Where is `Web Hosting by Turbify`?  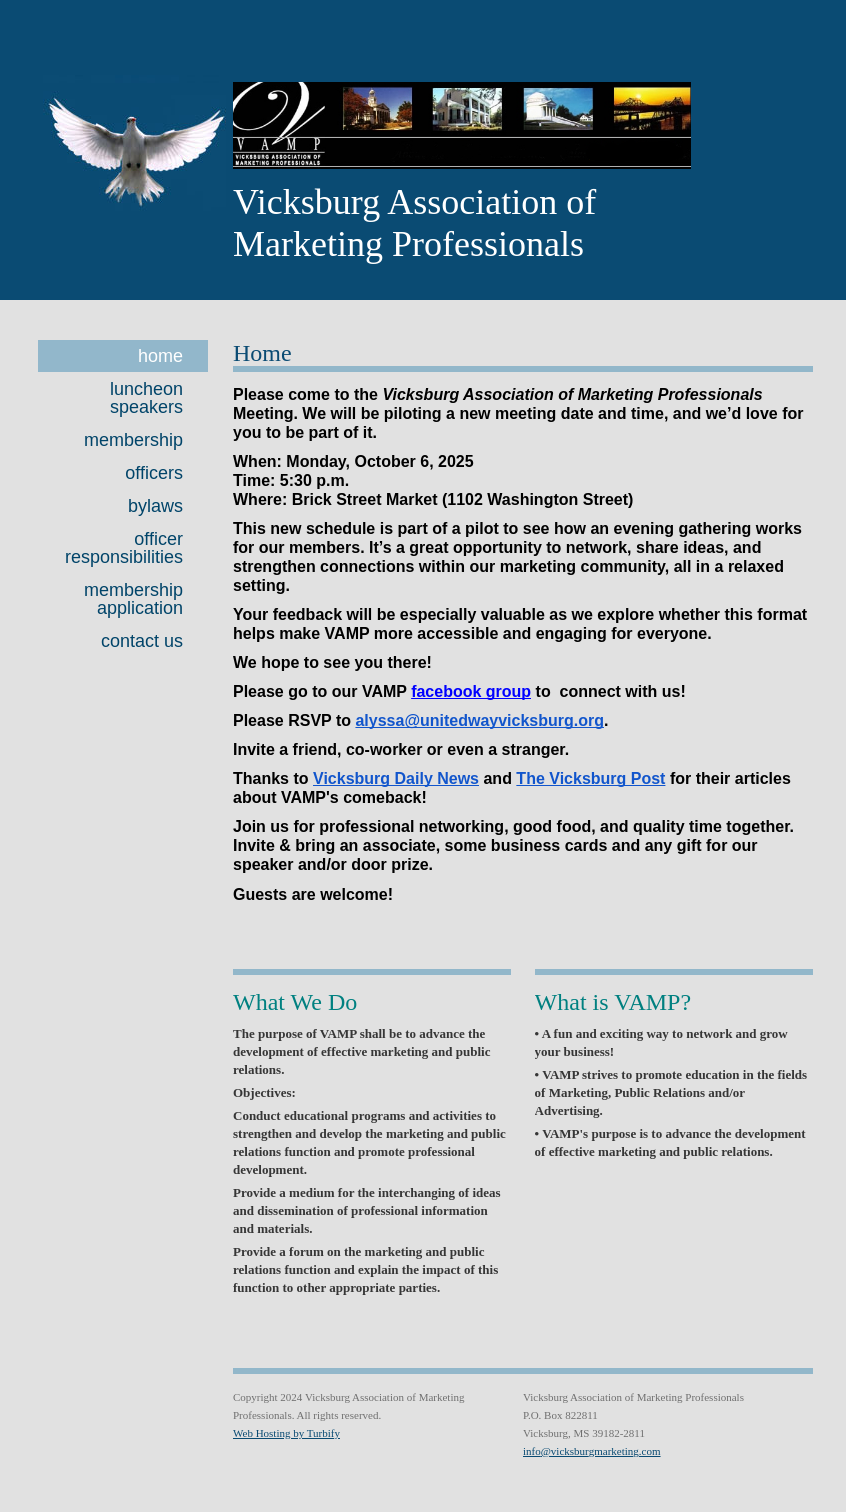 Web Hosting by Turbify is located at coordinates (286, 1433).